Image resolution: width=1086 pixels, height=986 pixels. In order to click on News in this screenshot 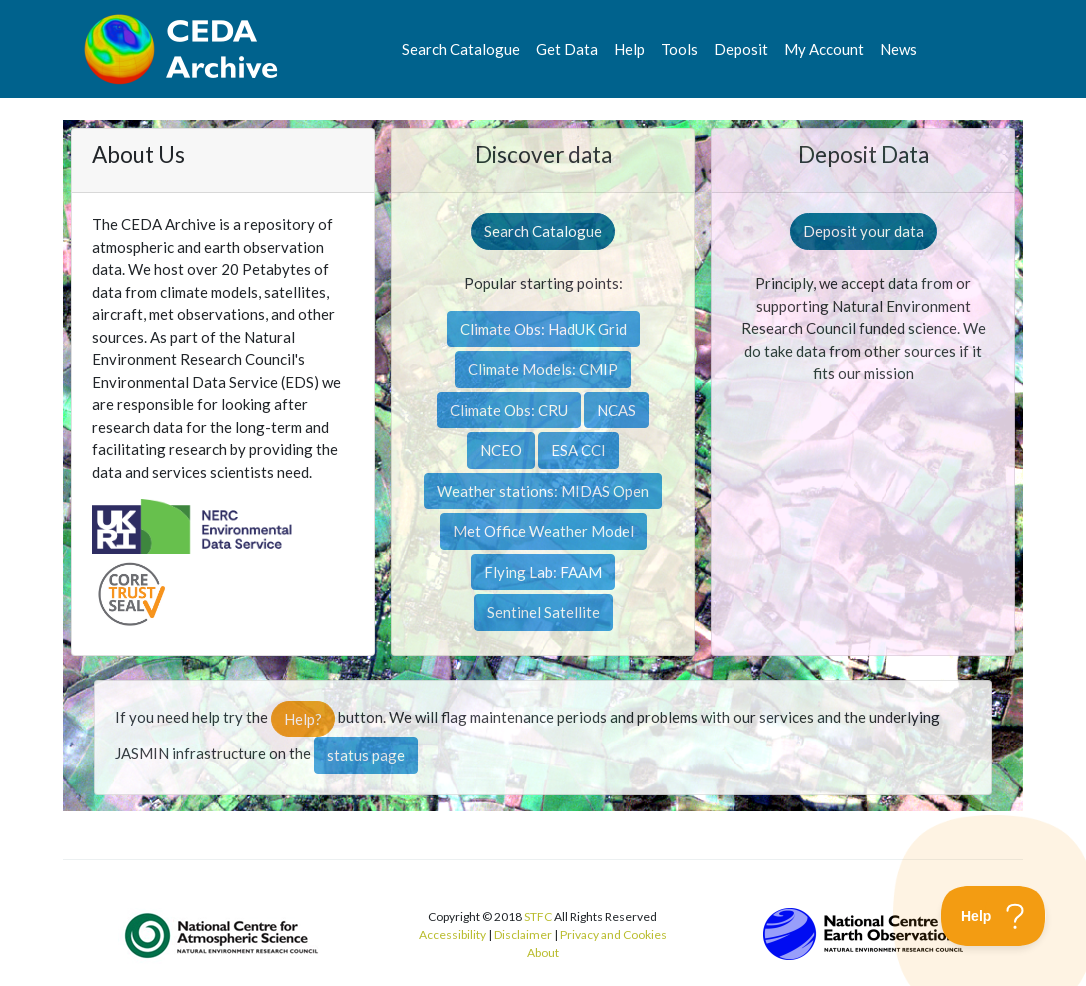, I will do `click(898, 49)`.